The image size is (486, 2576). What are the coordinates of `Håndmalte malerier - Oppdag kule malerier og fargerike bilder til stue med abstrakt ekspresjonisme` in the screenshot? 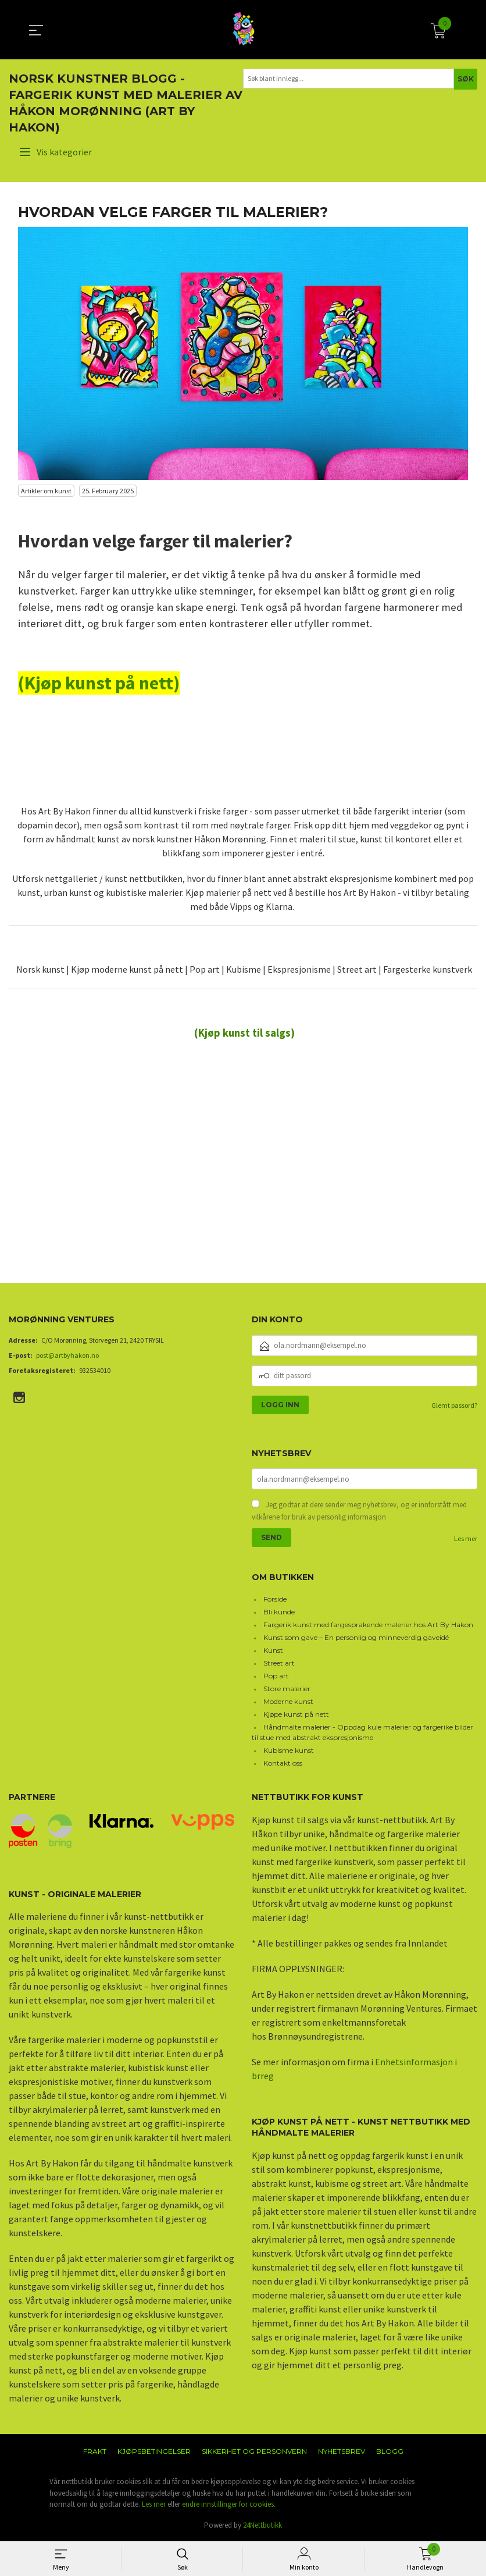 It's located at (362, 1733).